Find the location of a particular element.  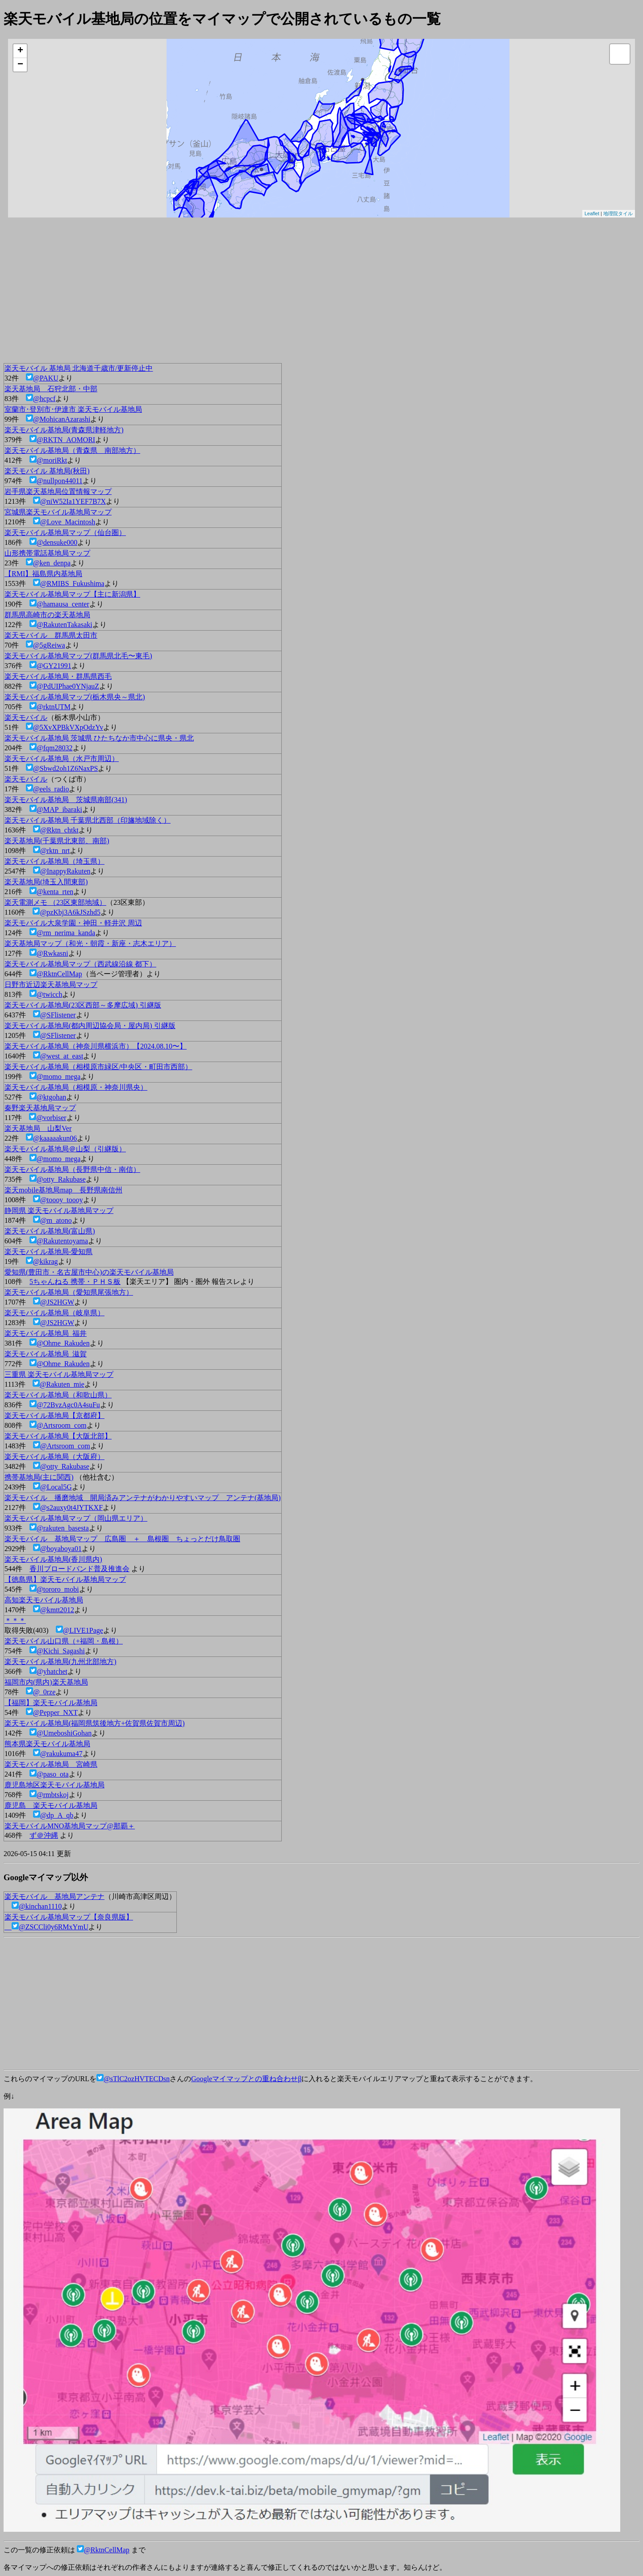

高知楽天モバイル基地局 is located at coordinates (43, 1600).